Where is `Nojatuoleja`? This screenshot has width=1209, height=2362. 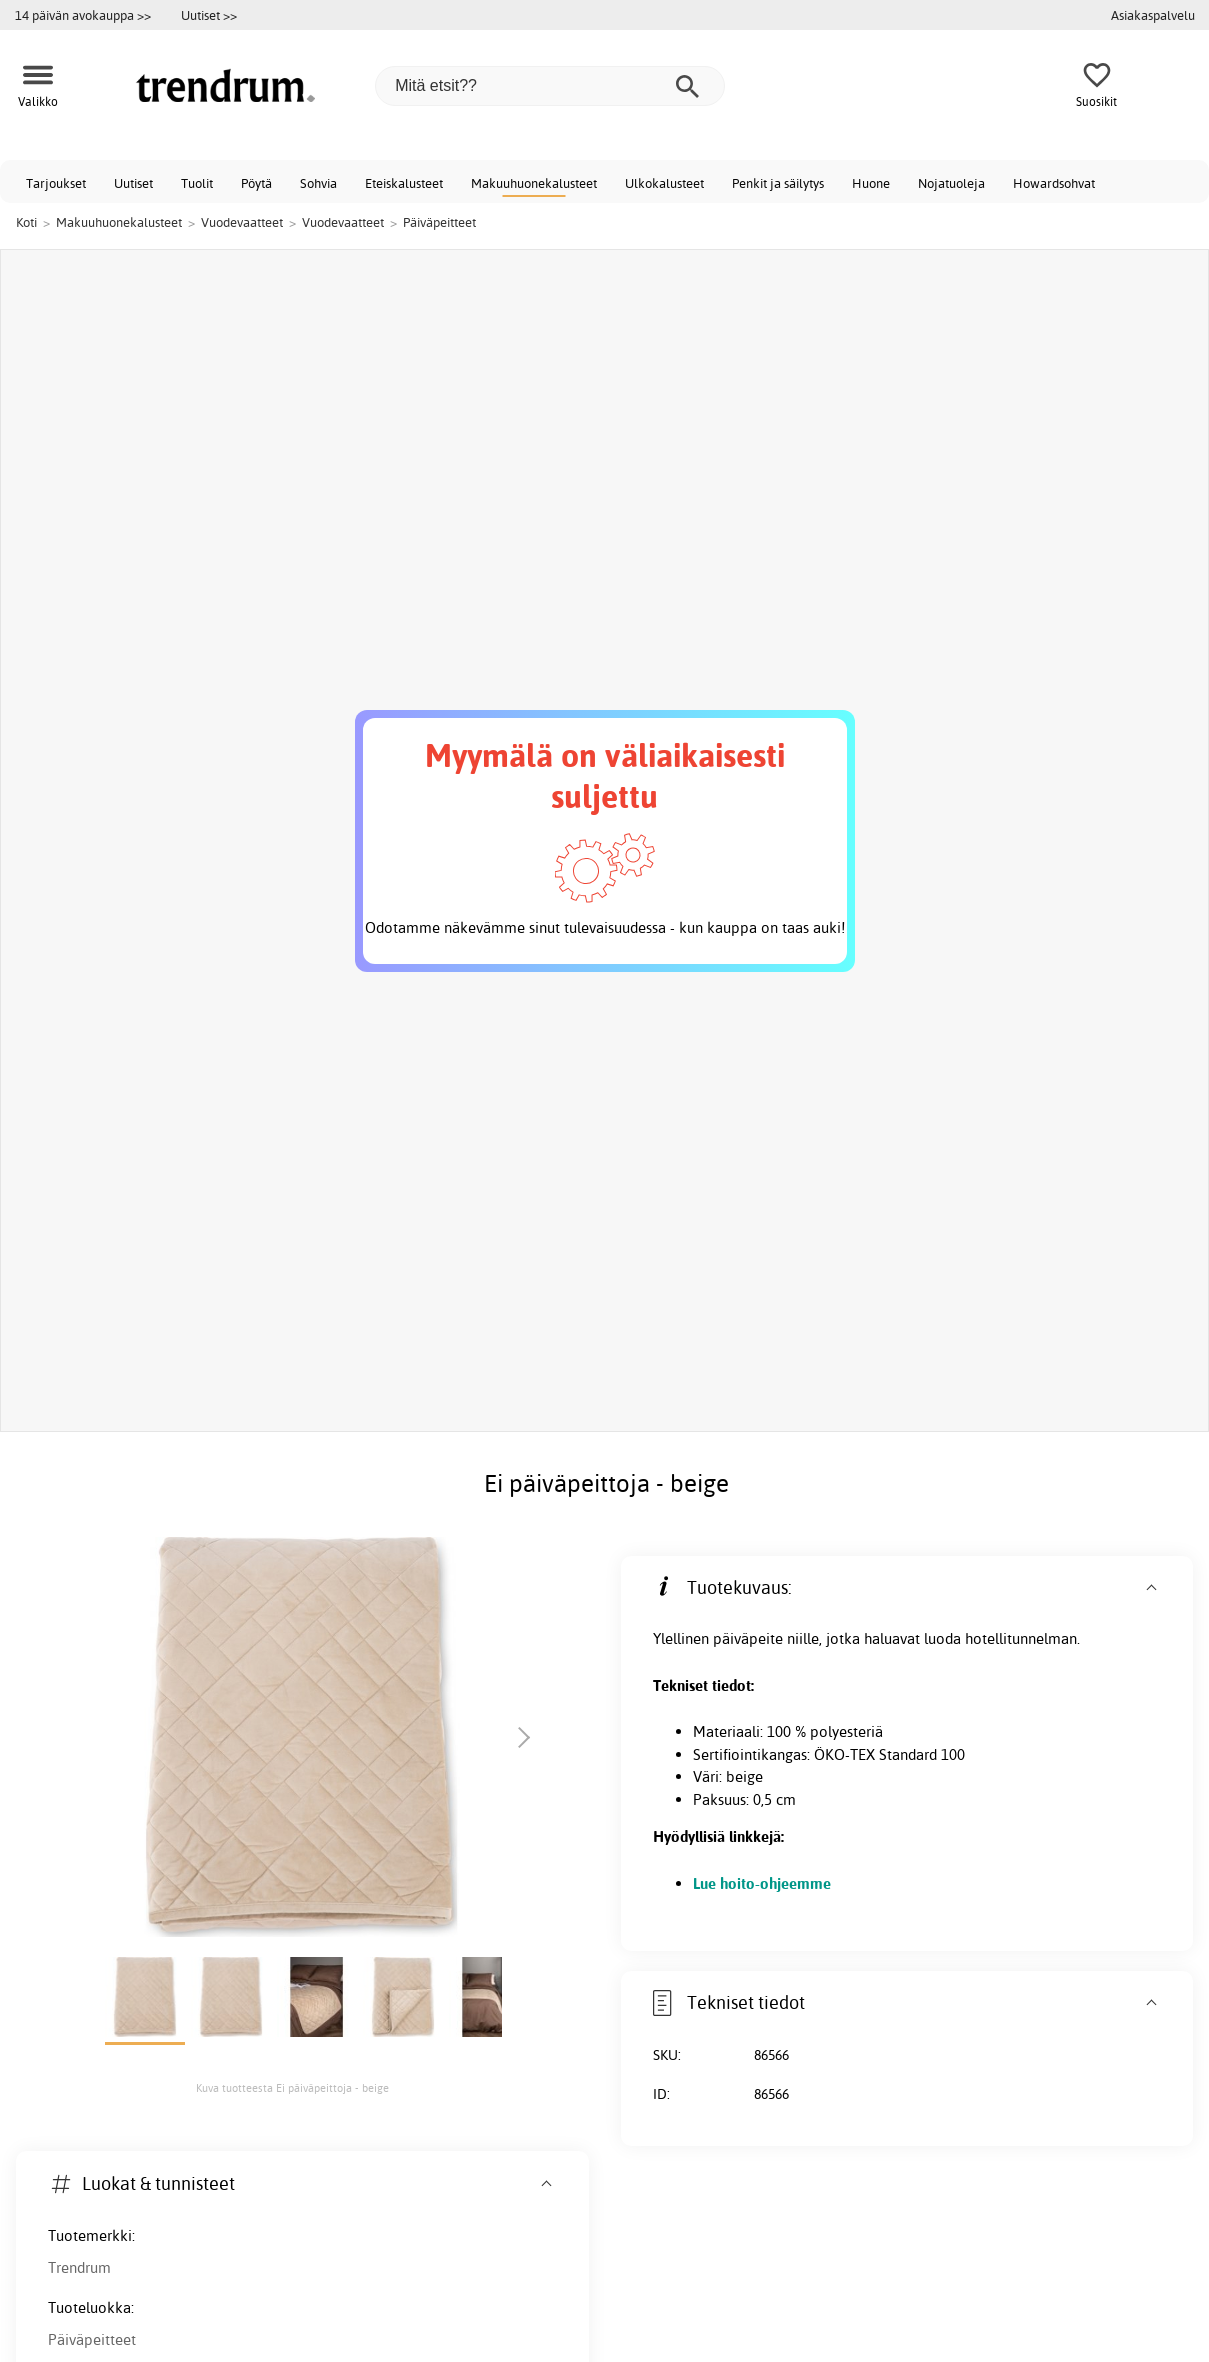 Nojatuoleja is located at coordinates (951, 183).